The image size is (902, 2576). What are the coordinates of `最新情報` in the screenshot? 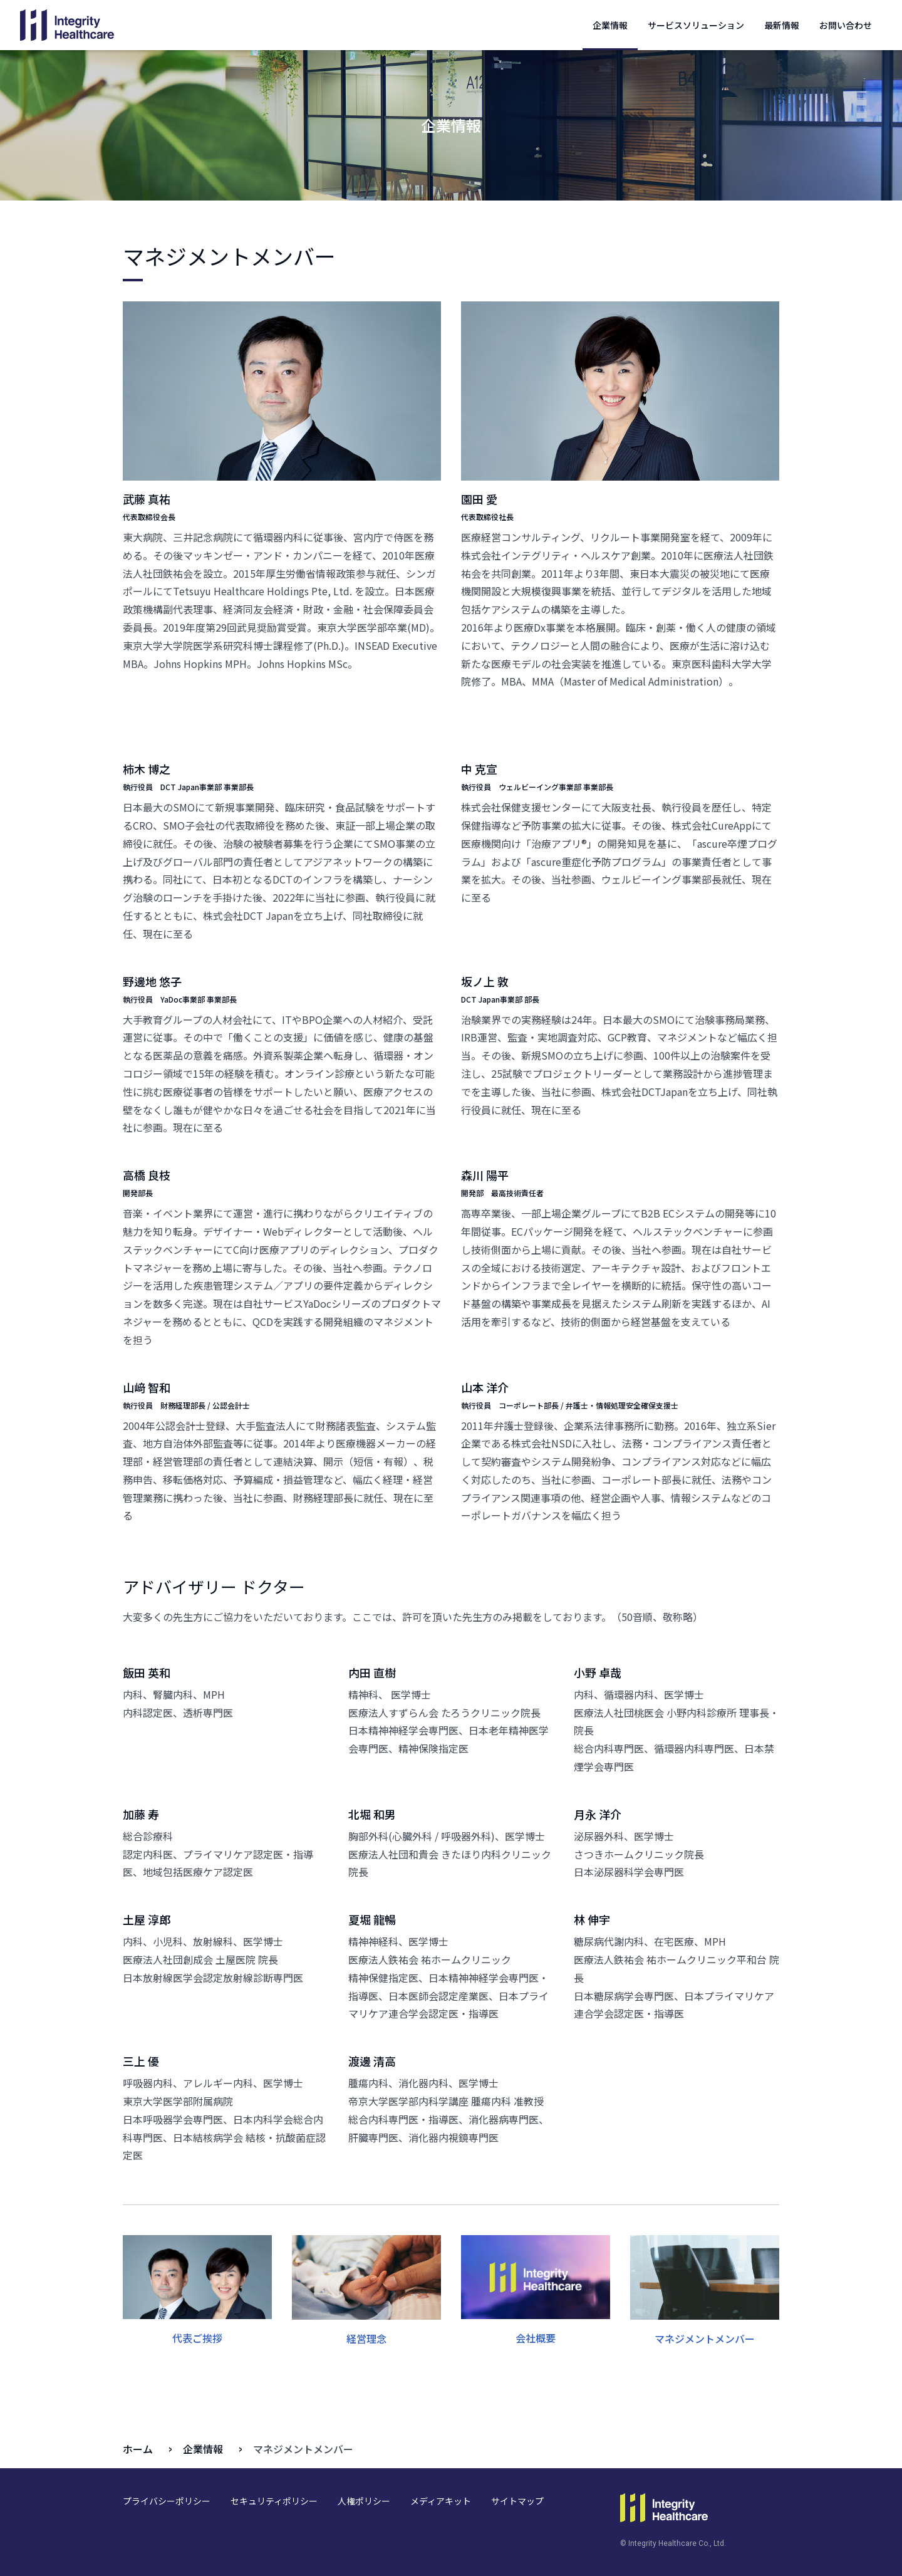 It's located at (781, 25).